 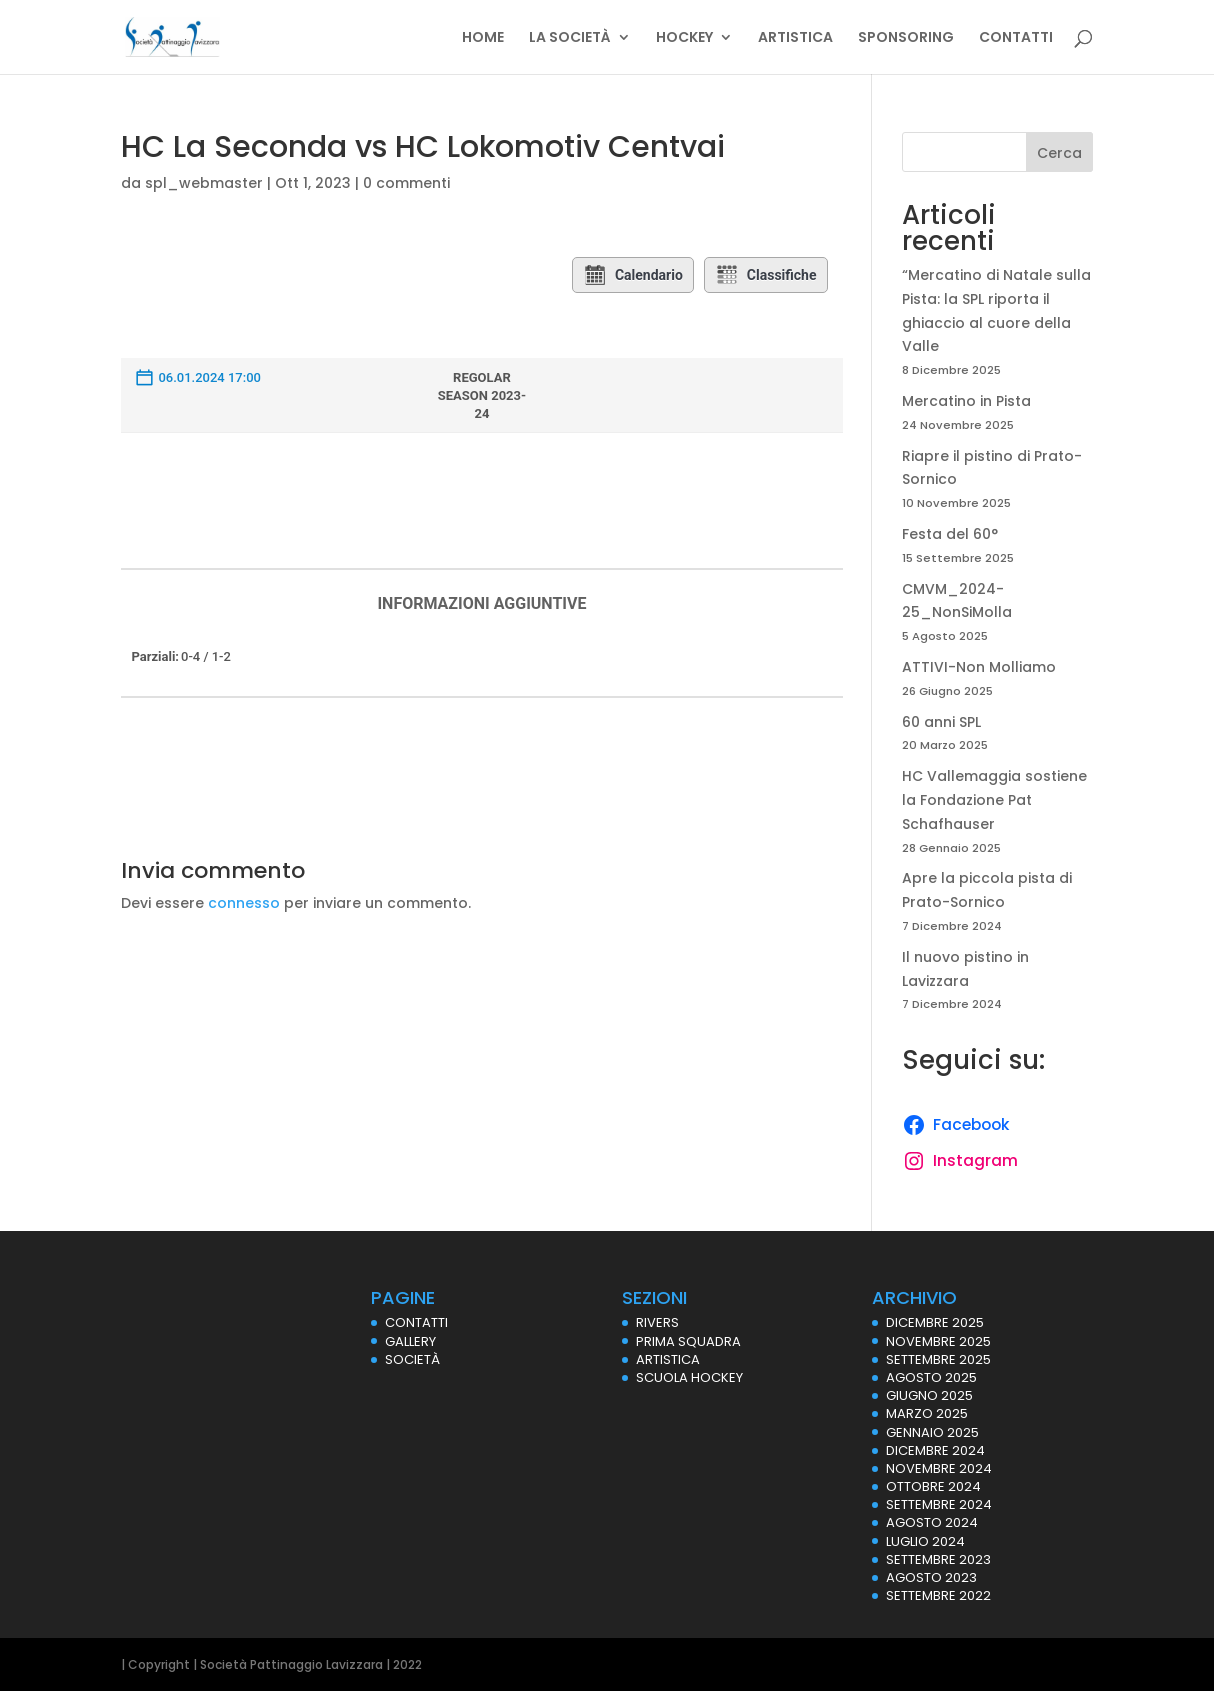 I want to click on Settembre 2025, so click(x=938, y=1359).